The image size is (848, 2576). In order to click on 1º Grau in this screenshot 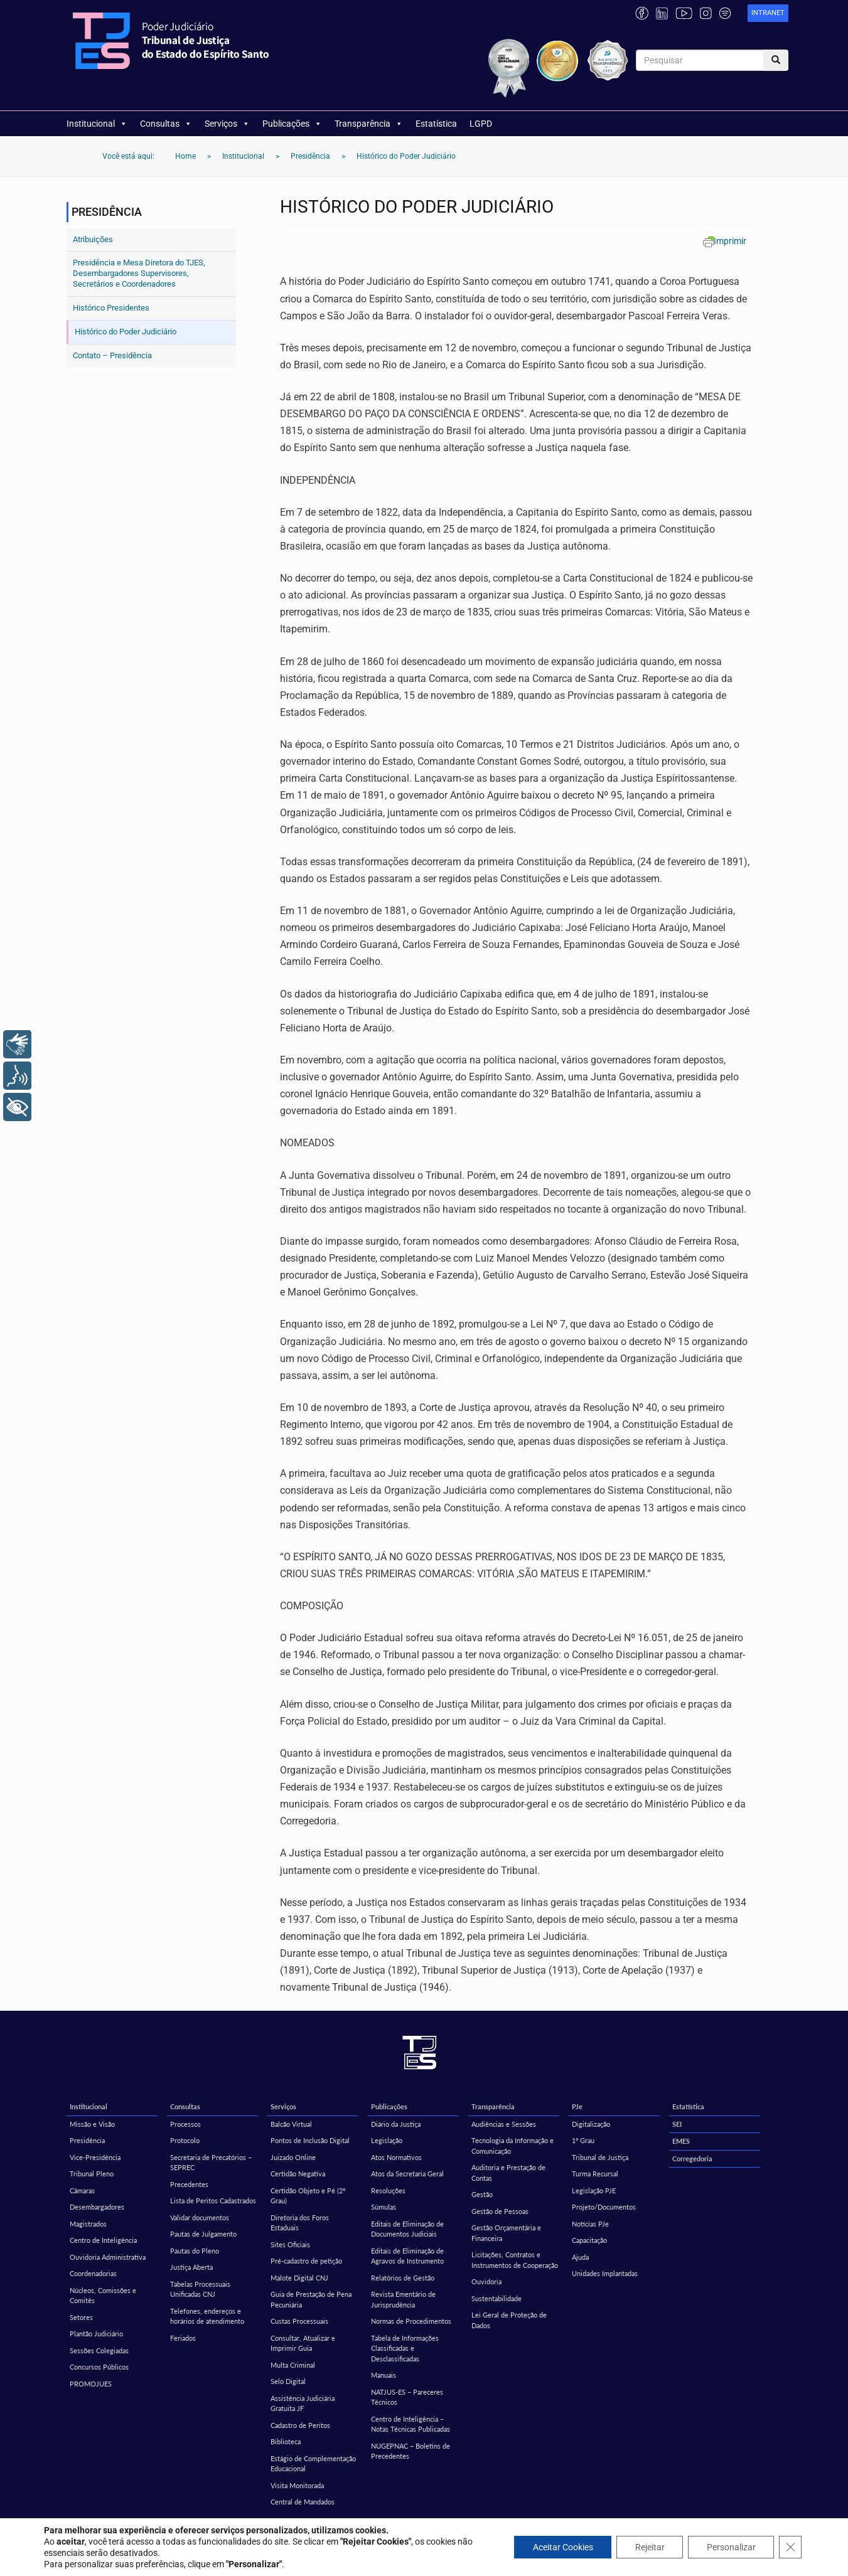, I will do `click(583, 2140)`.